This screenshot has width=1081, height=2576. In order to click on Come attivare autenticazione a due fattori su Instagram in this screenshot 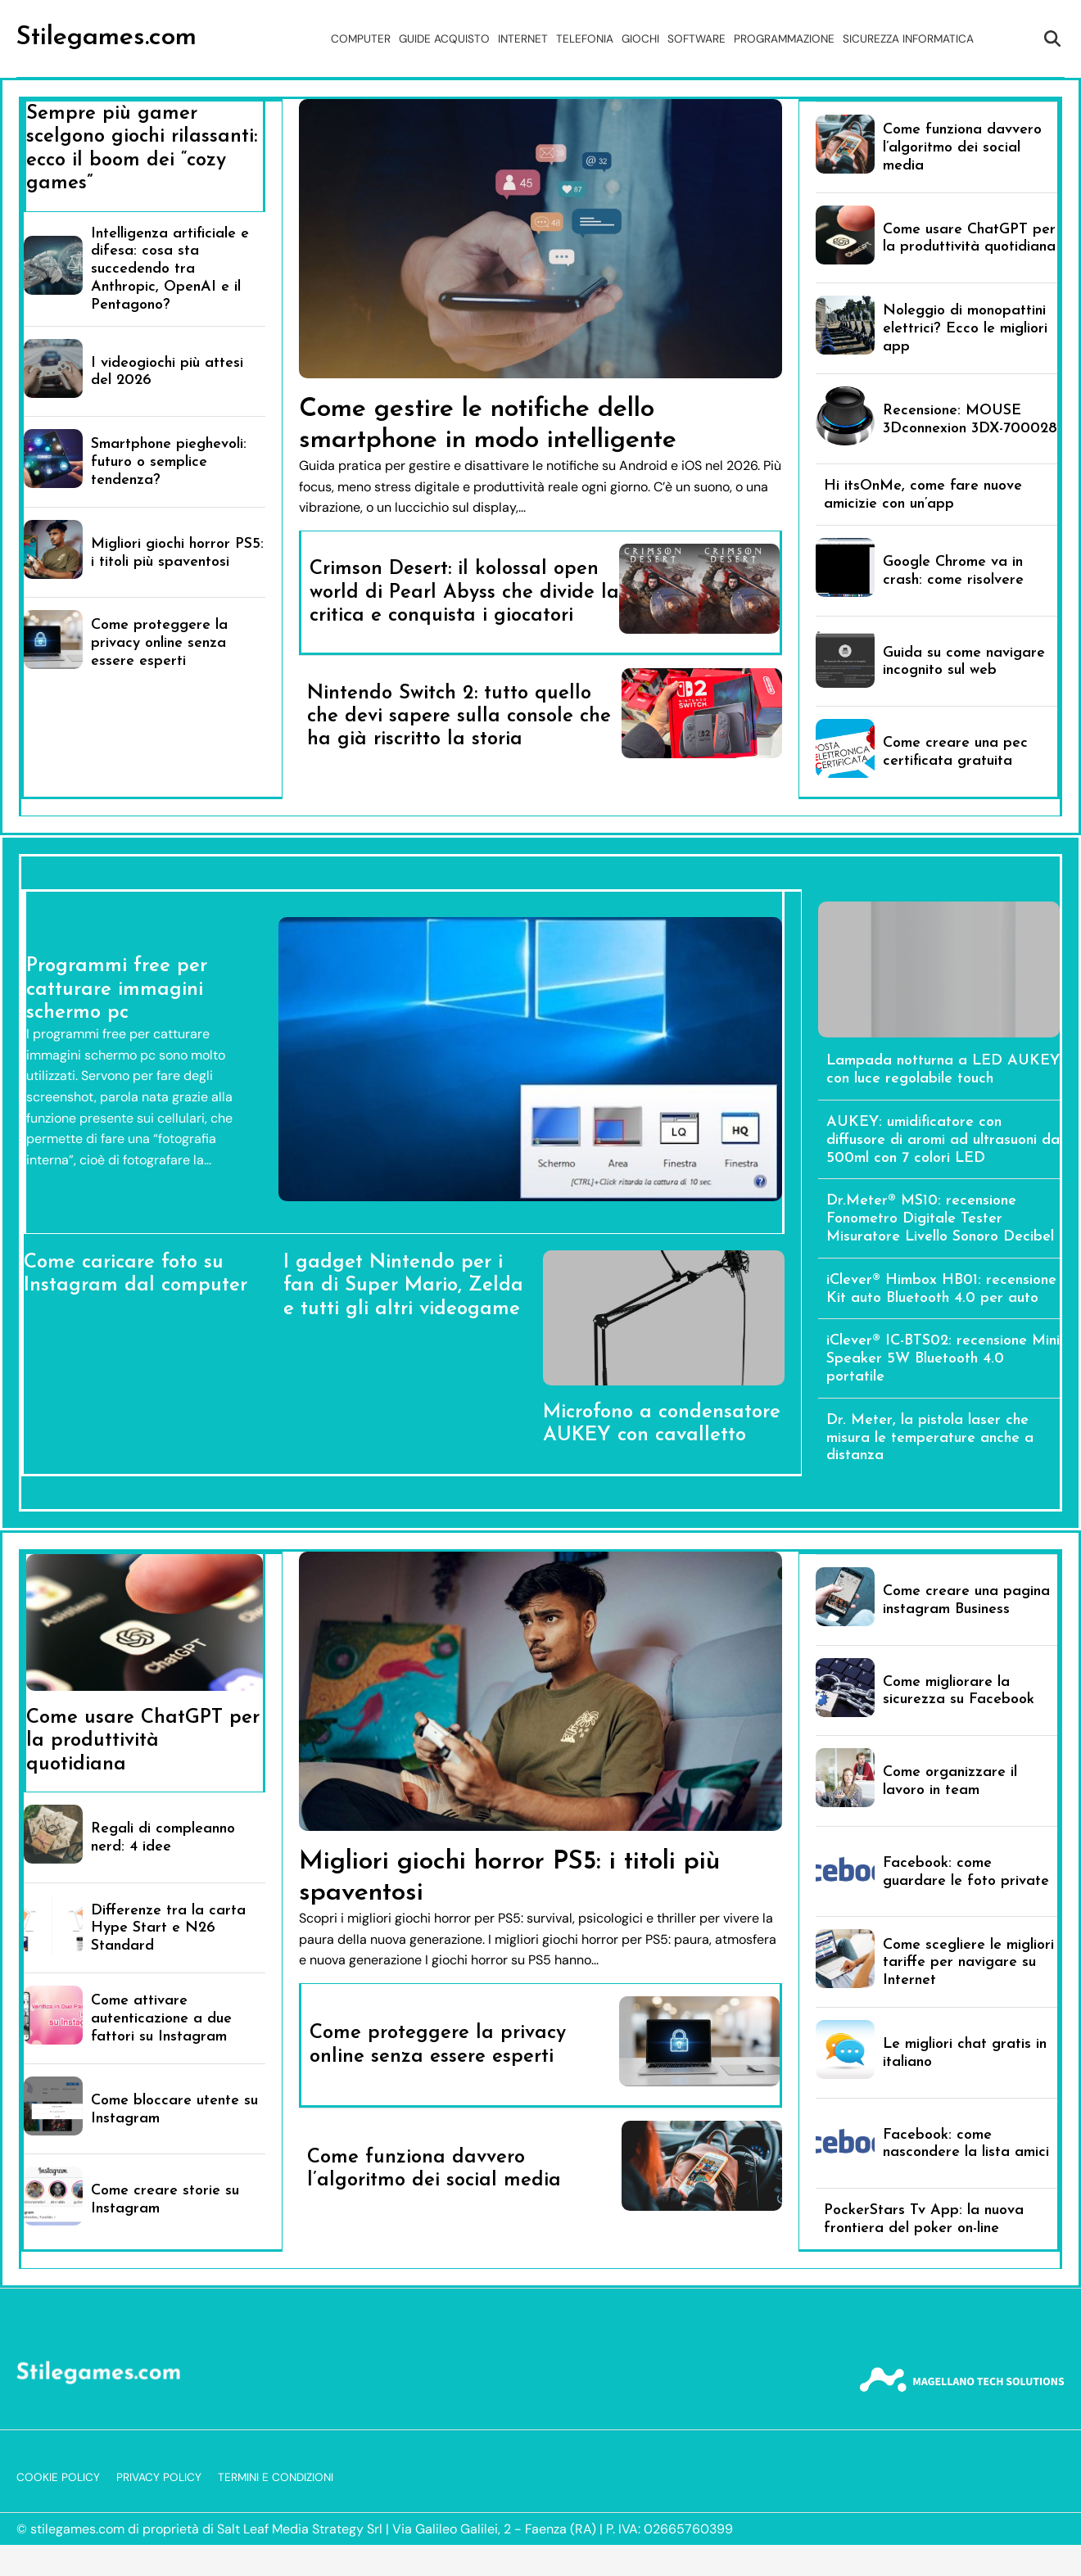, I will do `click(161, 2019)`.